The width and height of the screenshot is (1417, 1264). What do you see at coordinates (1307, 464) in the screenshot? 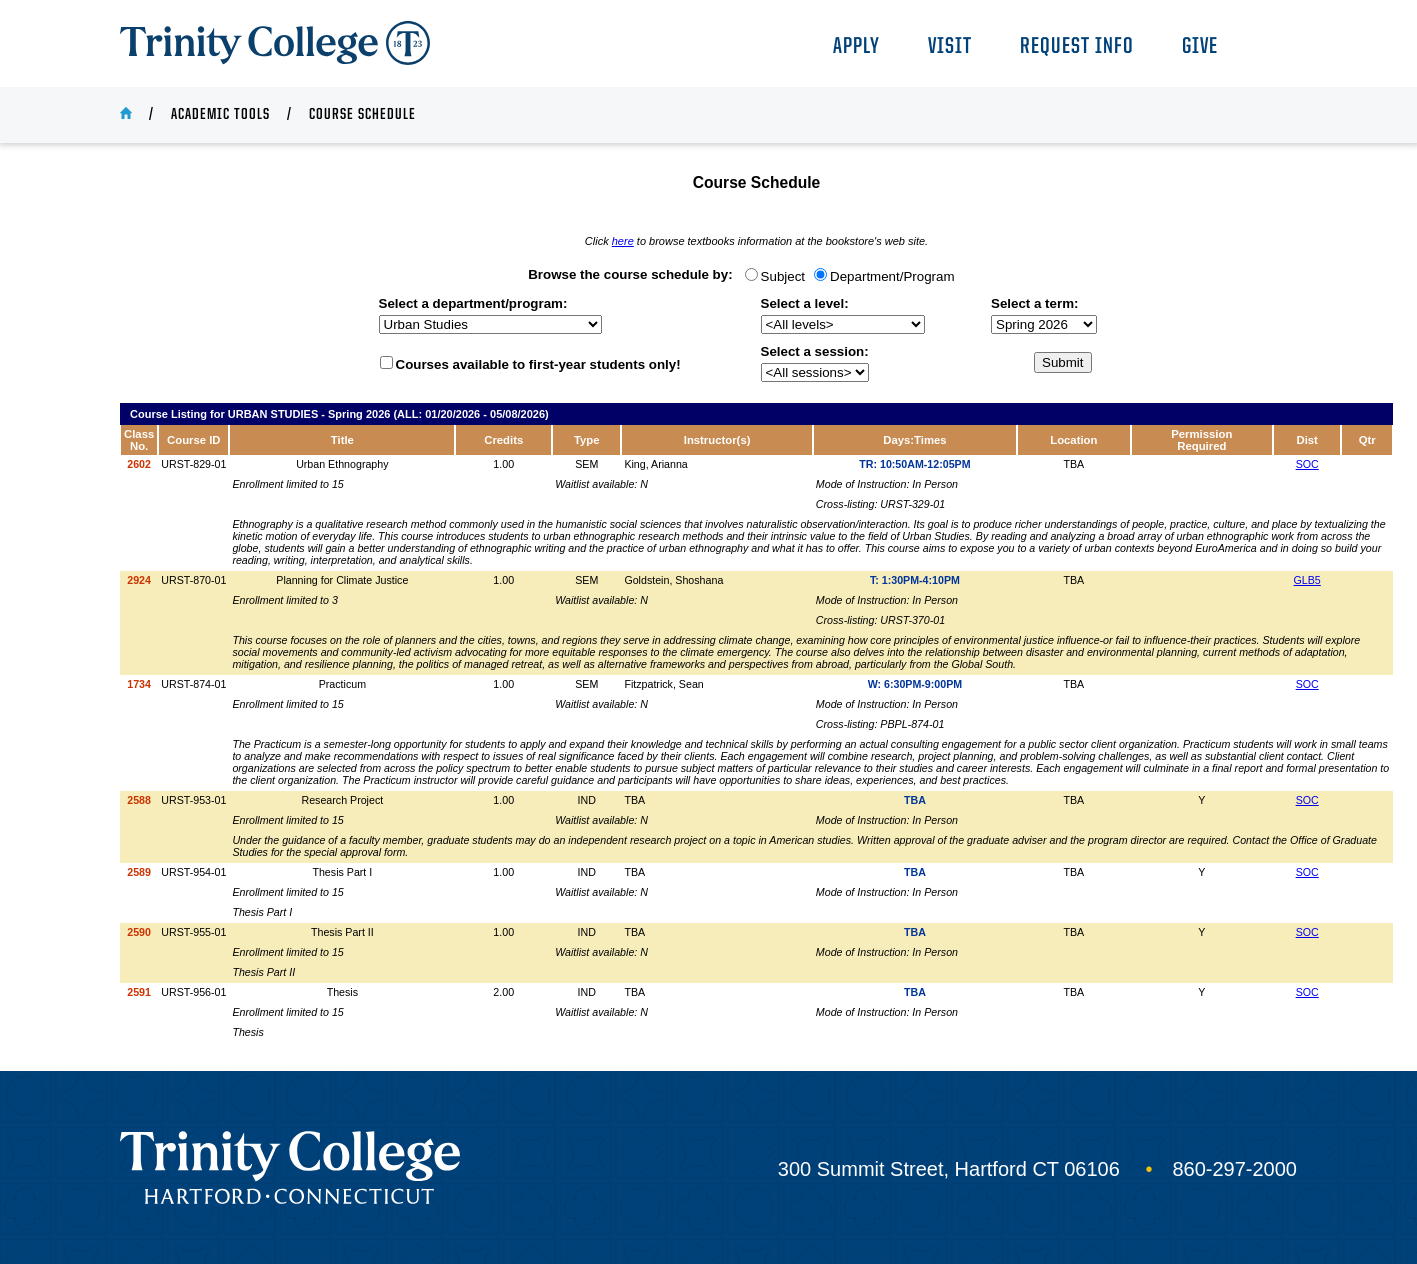
I see `SOC` at bounding box center [1307, 464].